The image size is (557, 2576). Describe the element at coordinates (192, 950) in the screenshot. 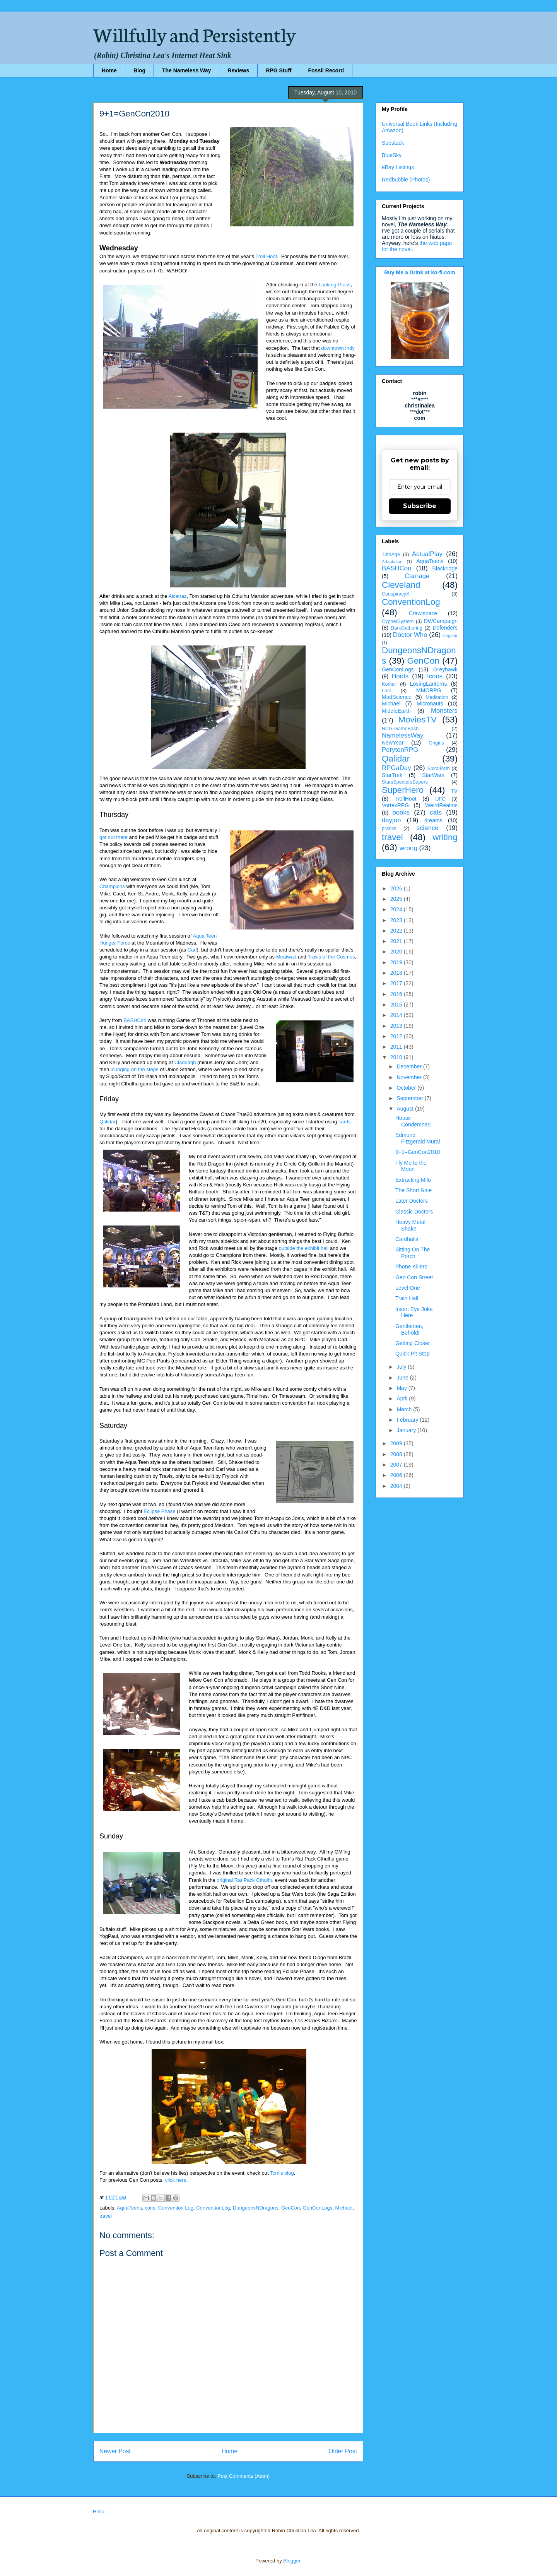

I see `Carl` at that location.